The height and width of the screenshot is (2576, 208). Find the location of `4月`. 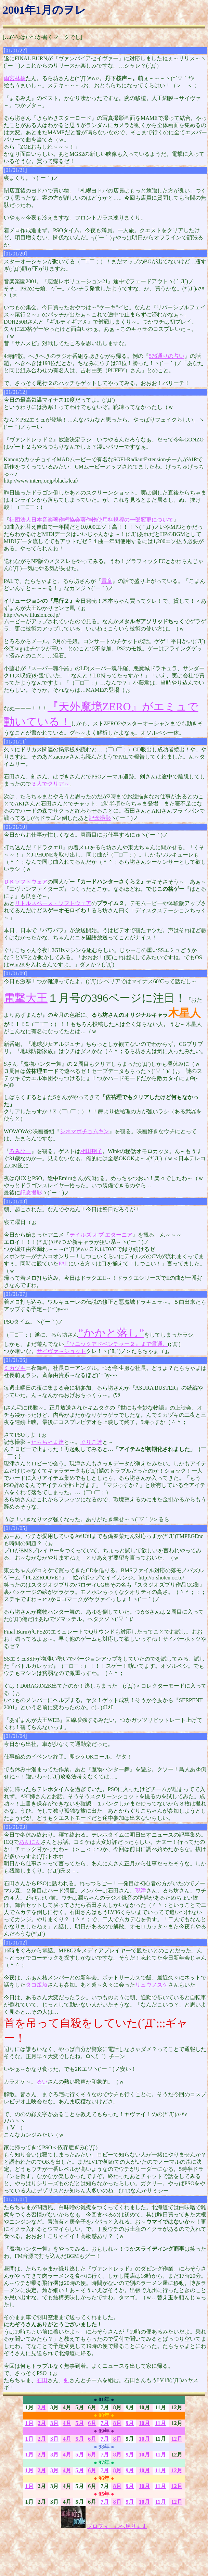

4月 is located at coordinates (67, 2423).